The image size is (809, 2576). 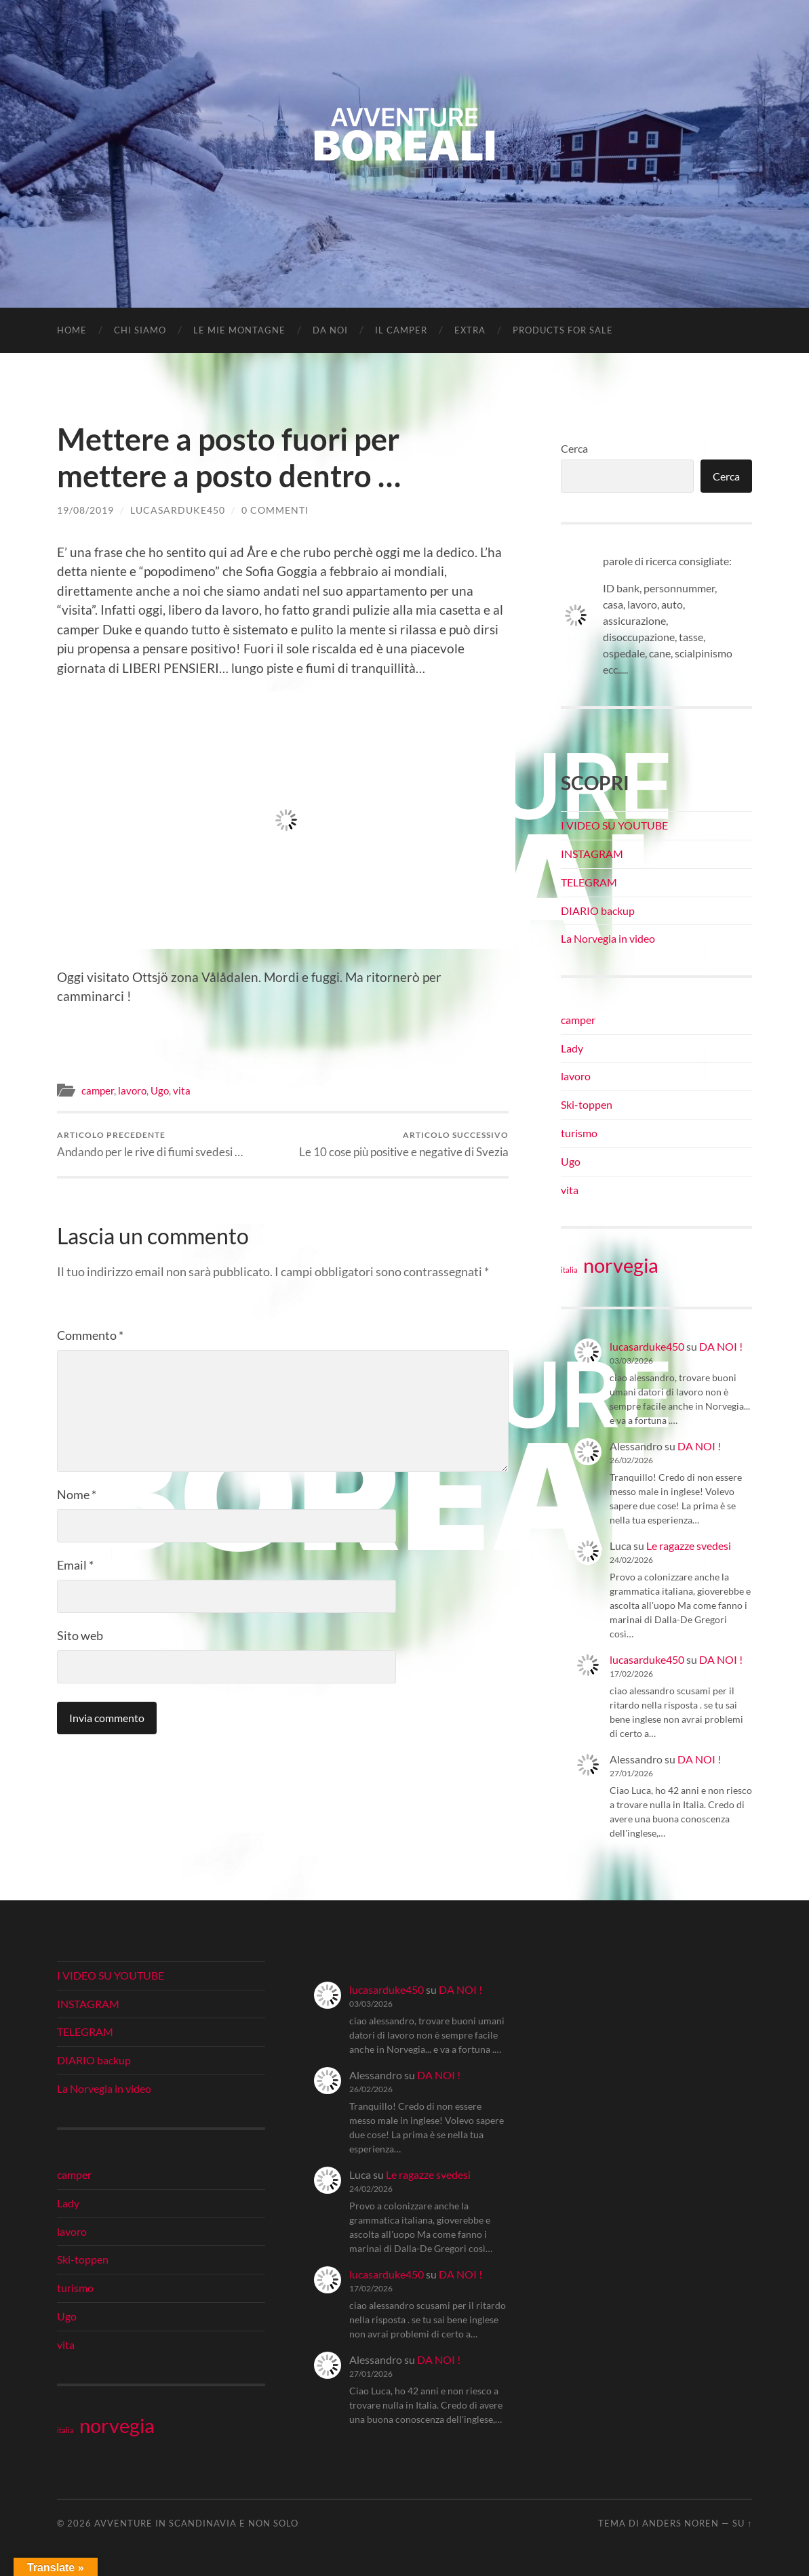 What do you see at coordinates (620, 1265) in the screenshot?
I see `norvegia [norvegia (34 elementi)]` at bounding box center [620, 1265].